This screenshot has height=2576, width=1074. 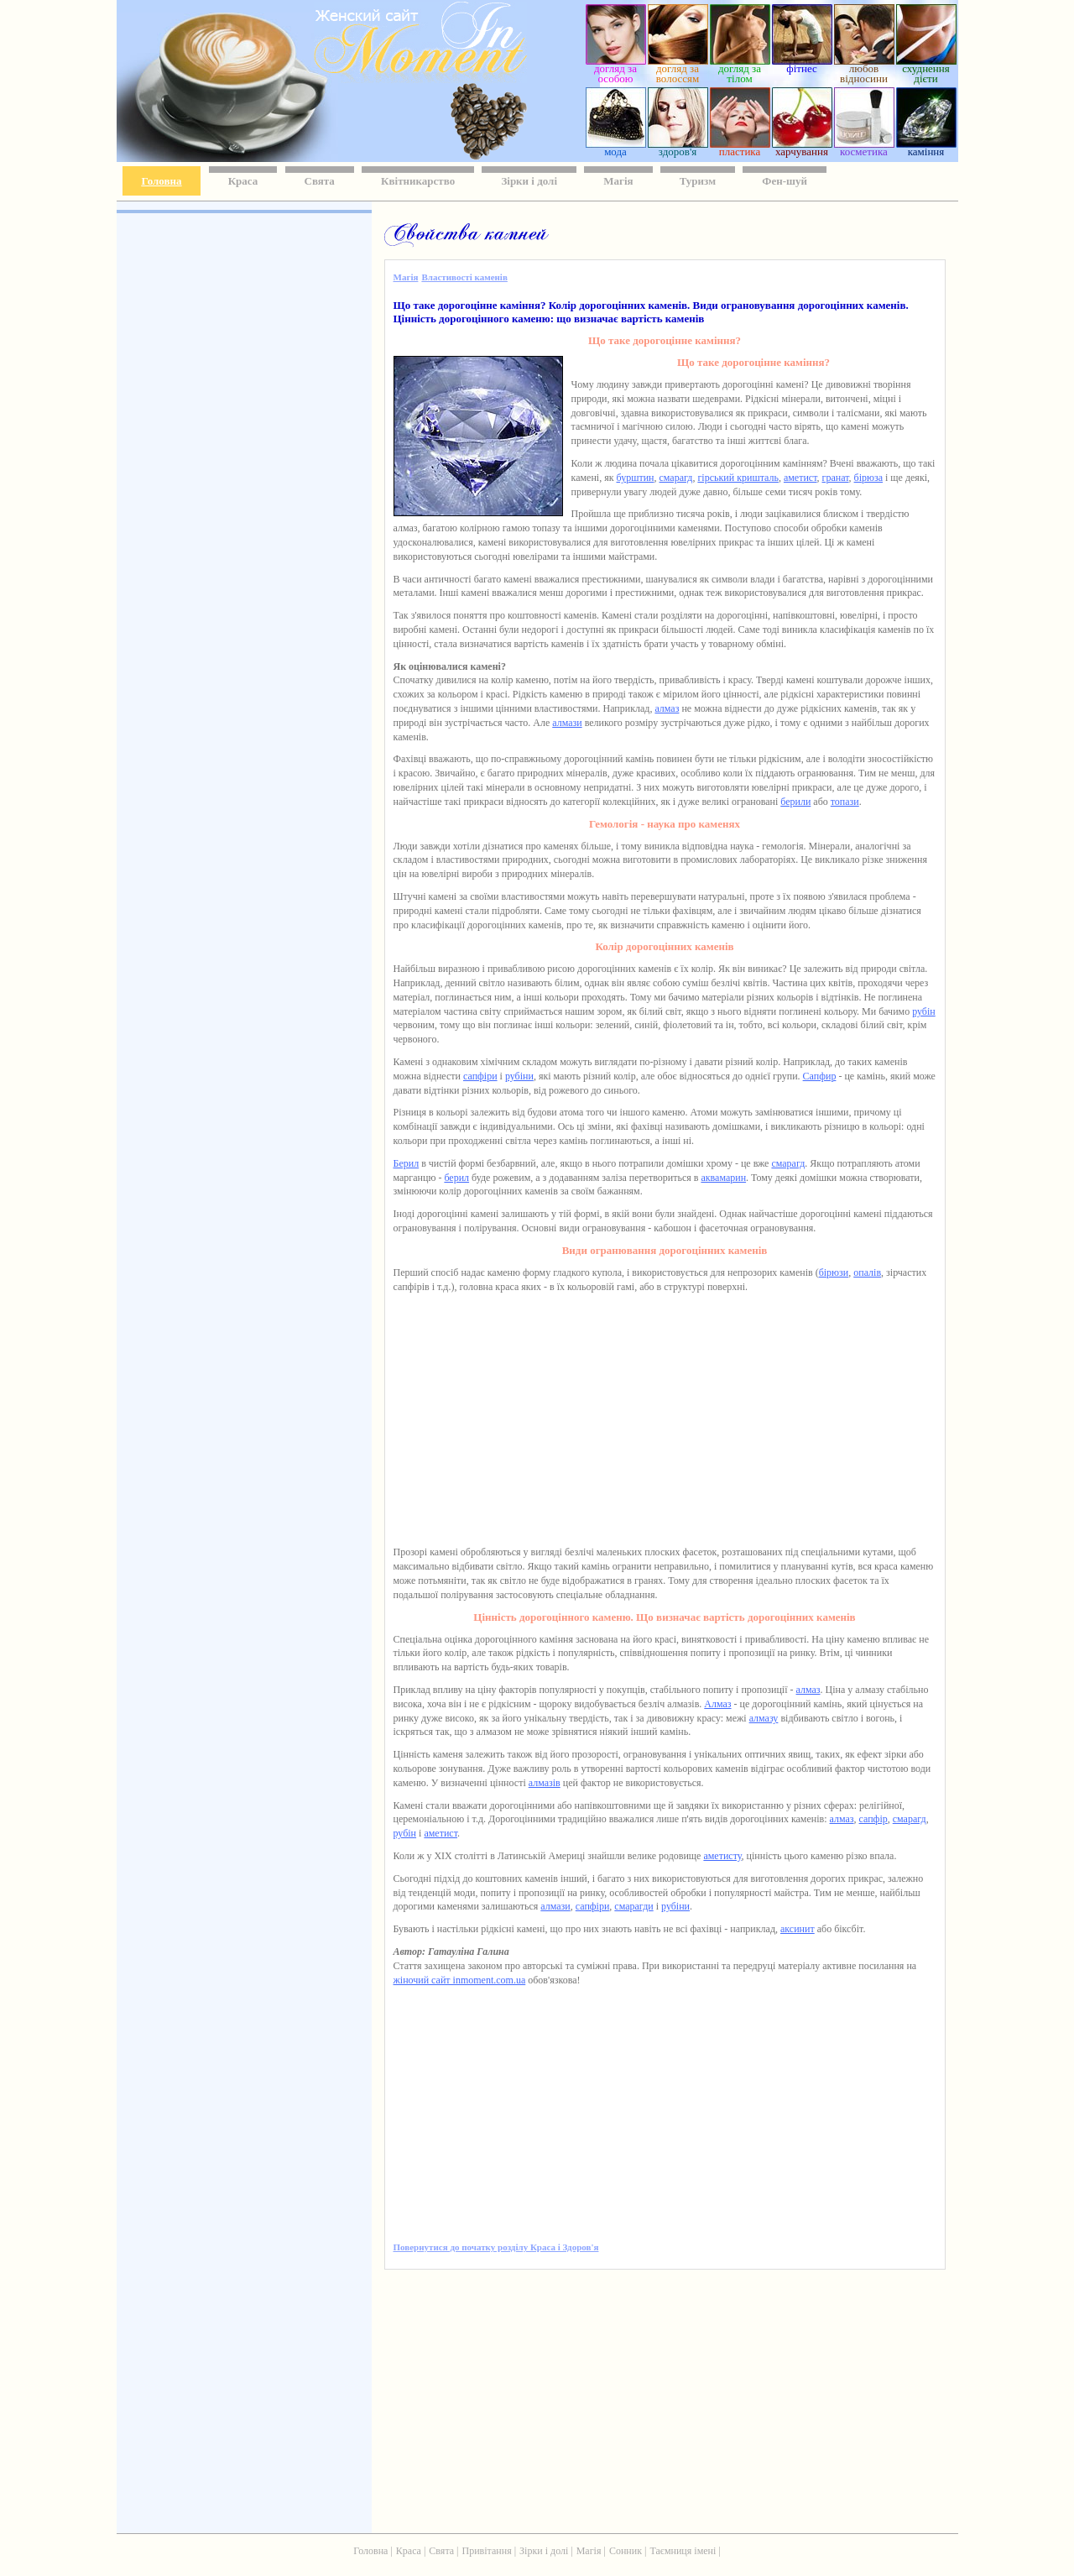 What do you see at coordinates (834, 1272) in the screenshot?
I see `бірюзи` at bounding box center [834, 1272].